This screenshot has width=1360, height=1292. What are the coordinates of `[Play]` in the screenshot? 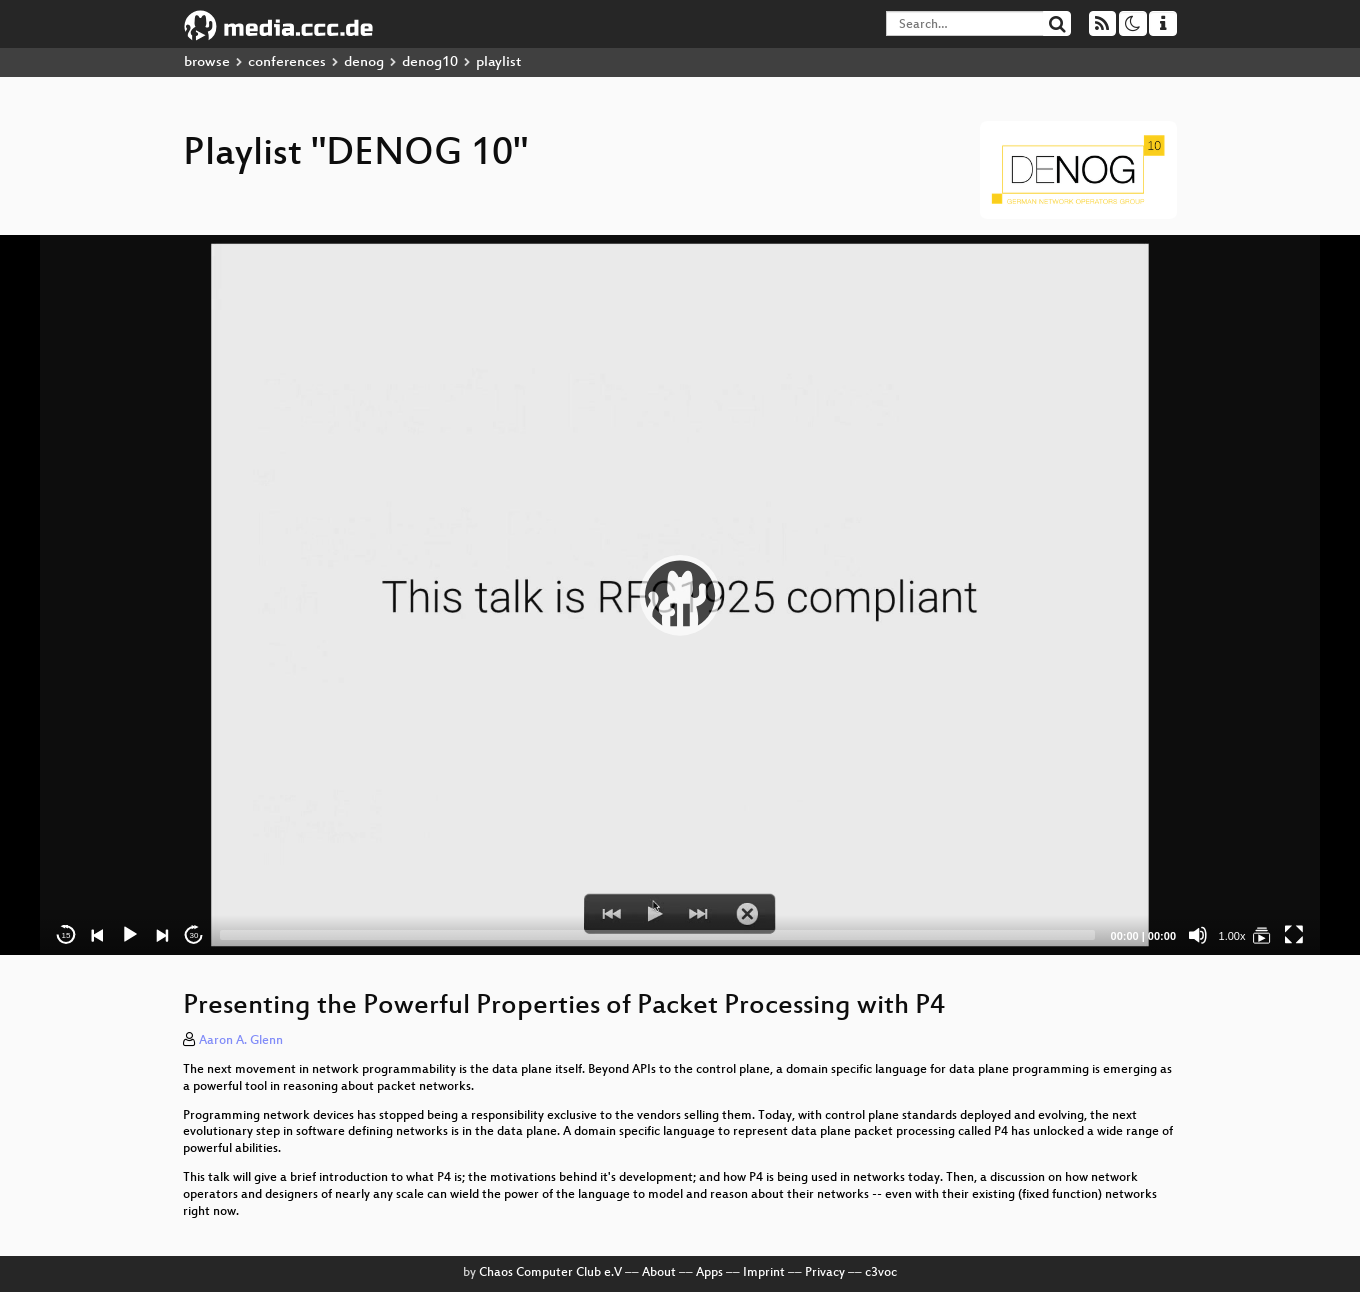 It's located at (130, 935).